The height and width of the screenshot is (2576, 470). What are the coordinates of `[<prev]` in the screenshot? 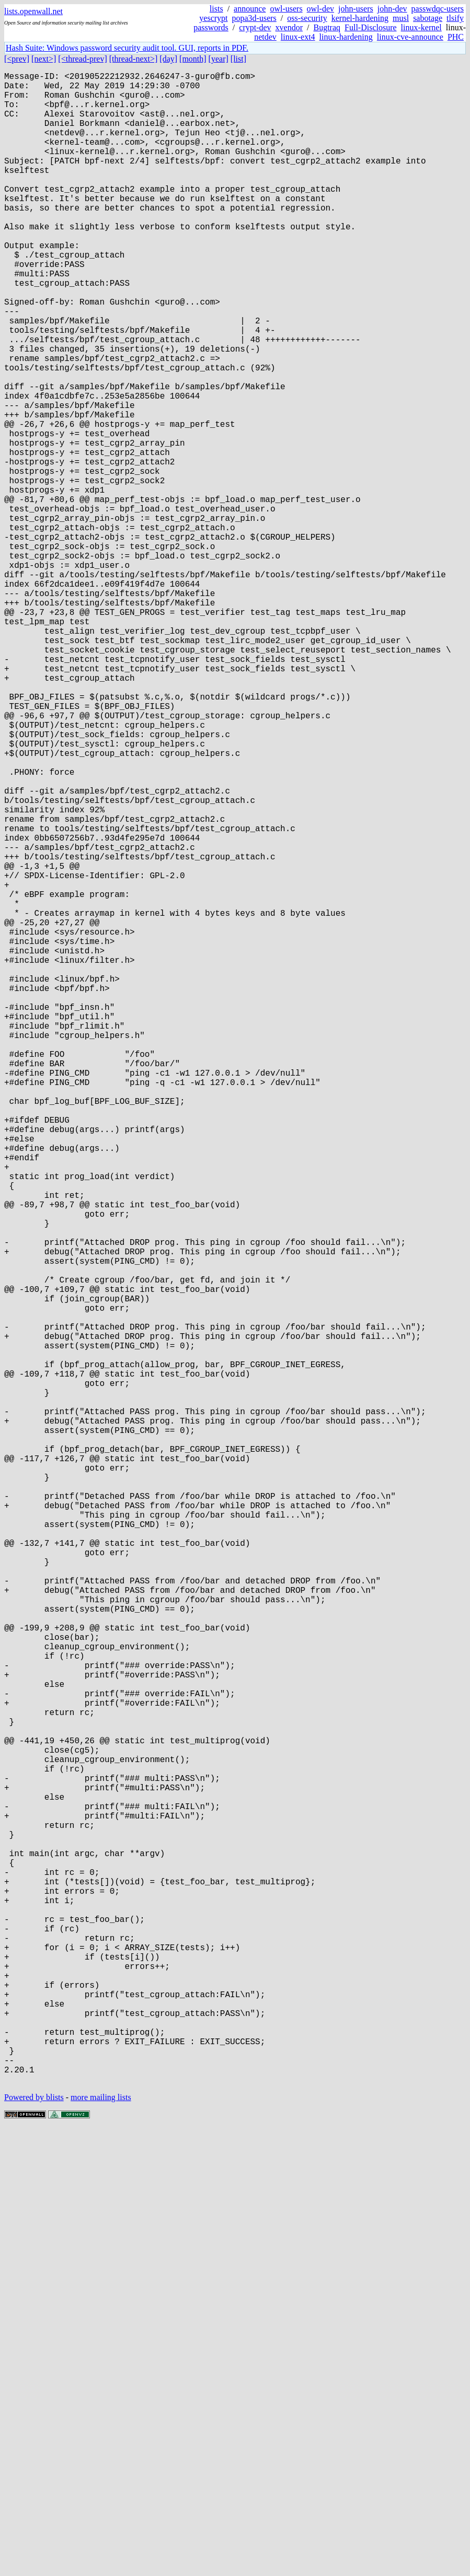 It's located at (16, 58).